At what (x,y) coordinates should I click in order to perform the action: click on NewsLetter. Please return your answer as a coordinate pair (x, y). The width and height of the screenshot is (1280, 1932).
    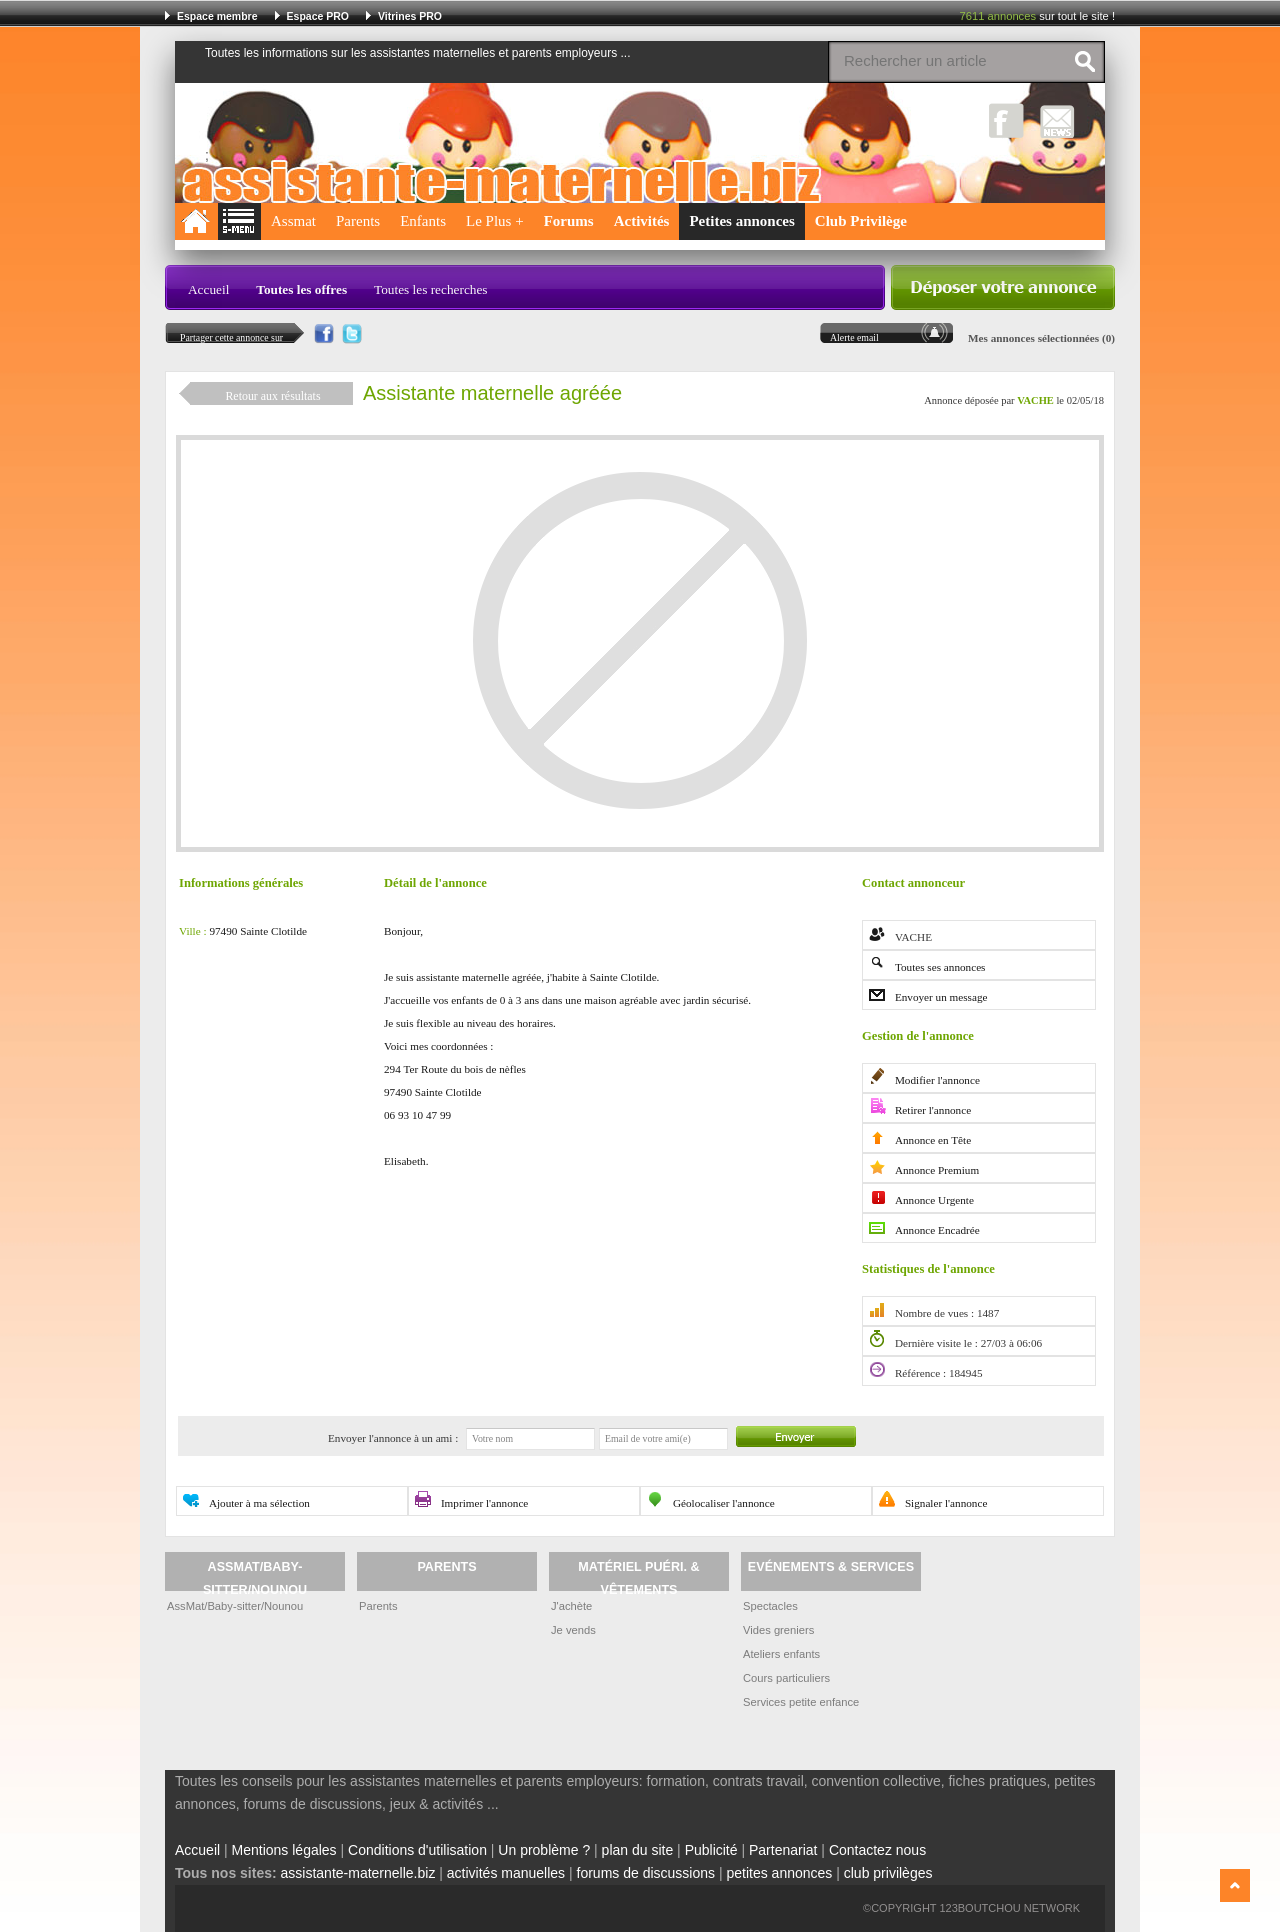
    Looking at the image, I should click on (1057, 120).